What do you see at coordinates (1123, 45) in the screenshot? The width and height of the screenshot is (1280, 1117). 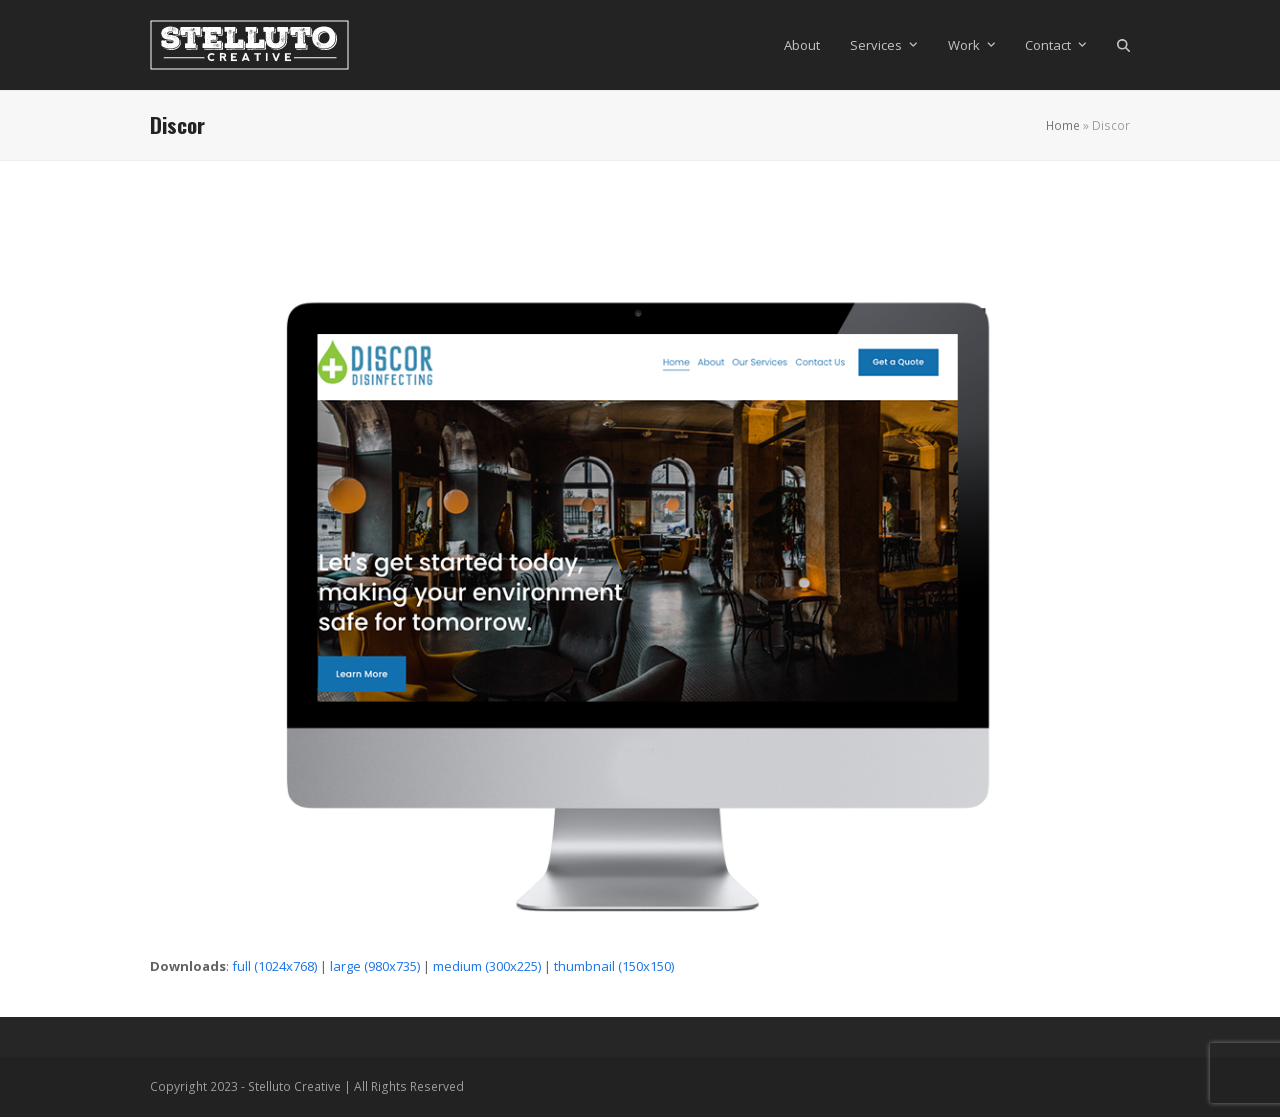 I see `[button]` at bounding box center [1123, 45].